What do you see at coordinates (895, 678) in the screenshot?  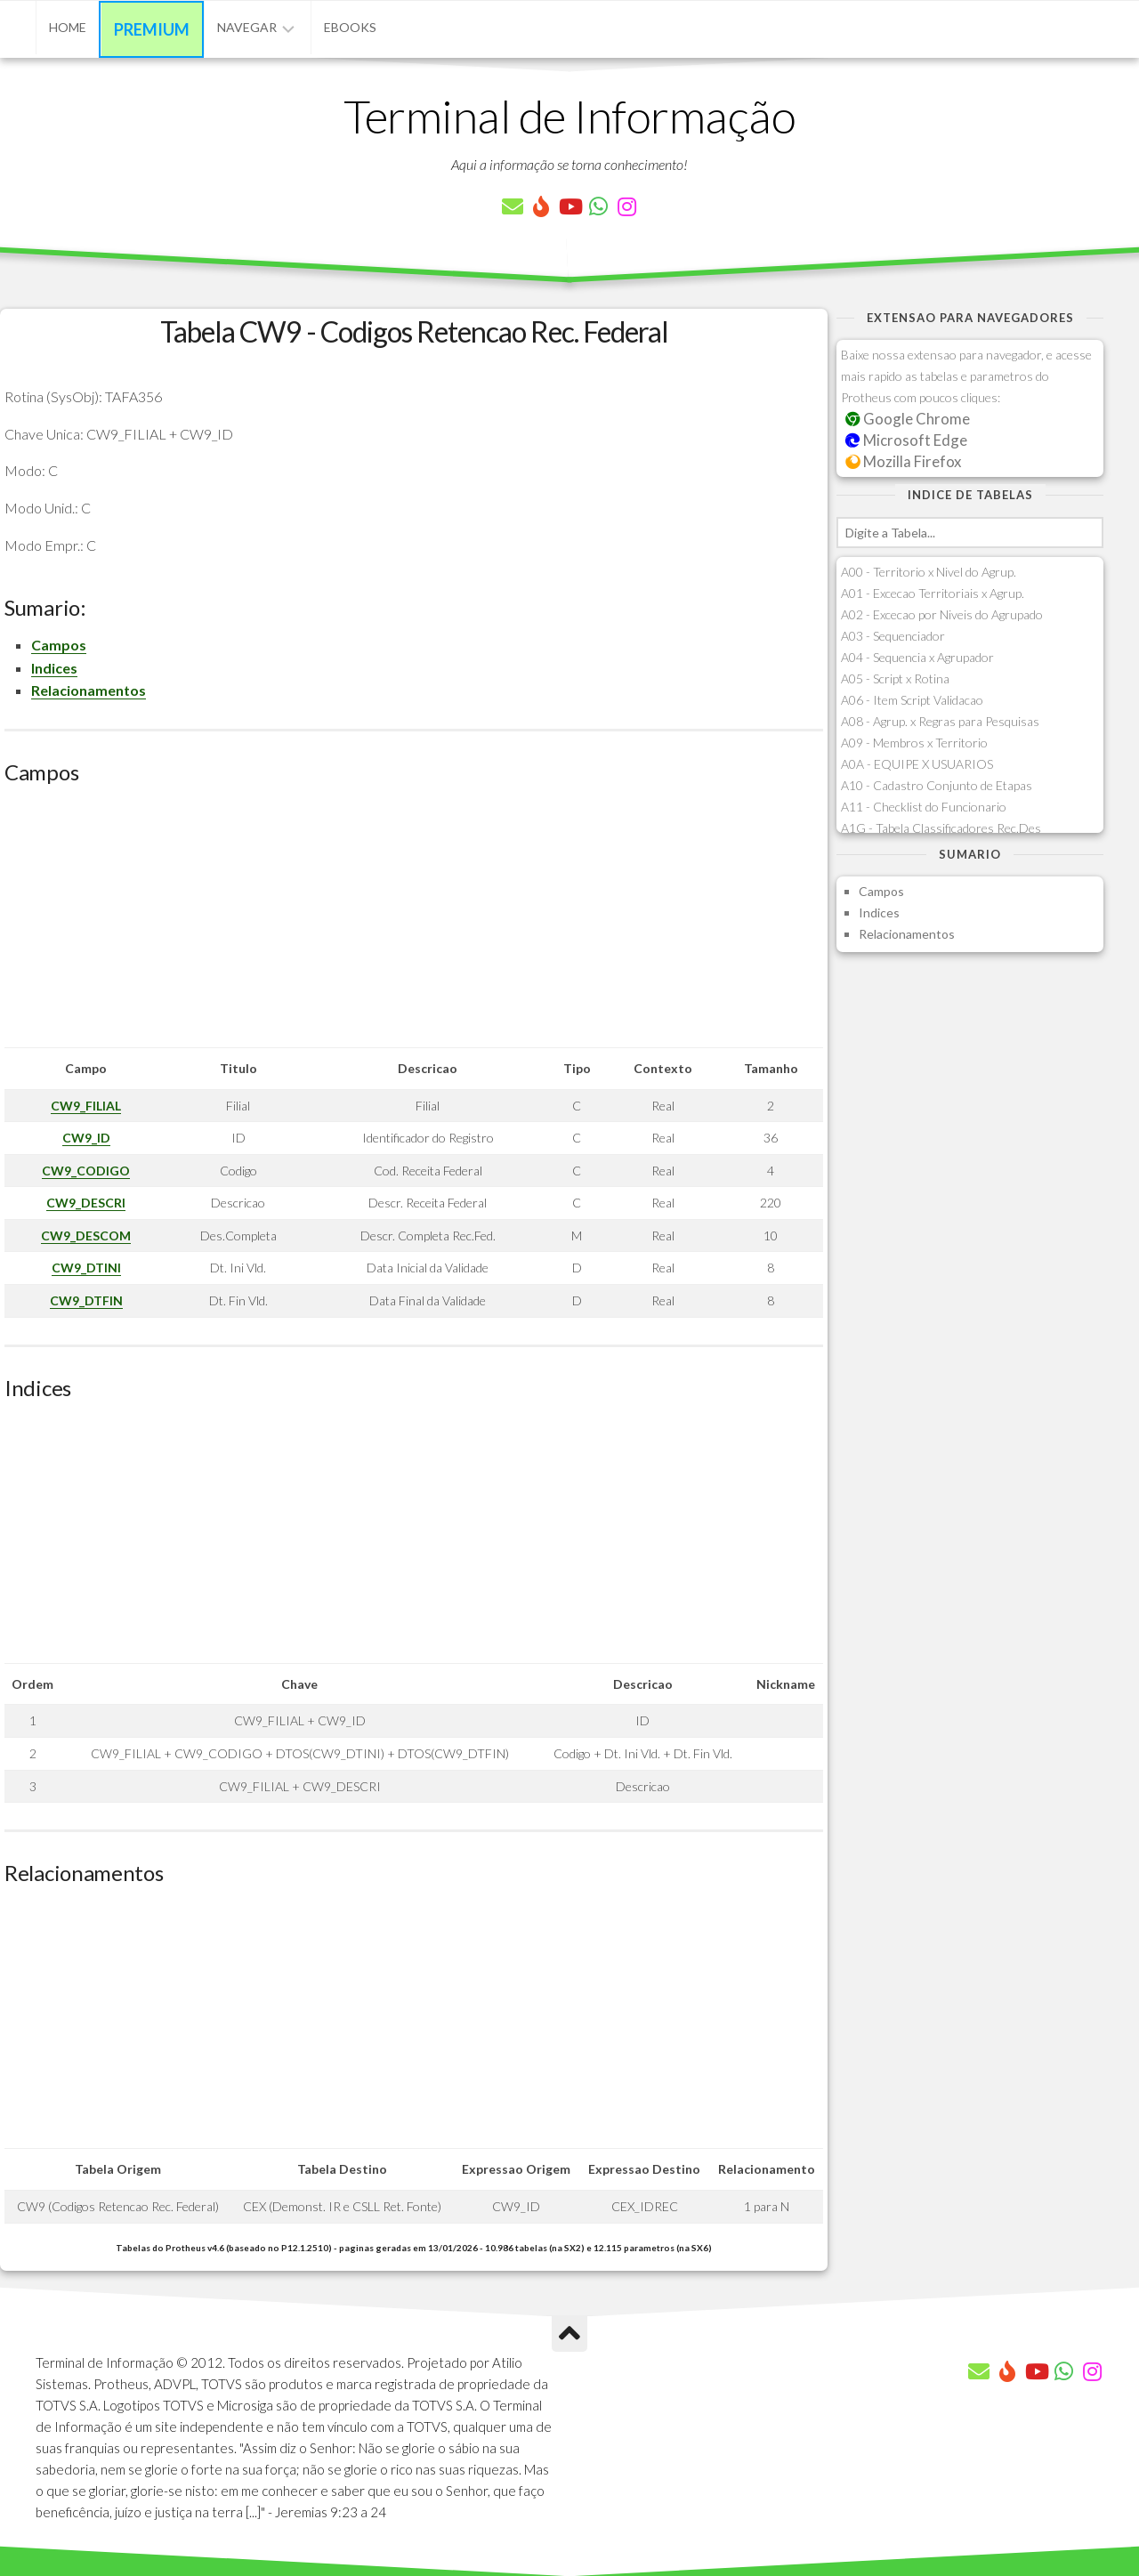 I see `A05 - Script x Rotina` at bounding box center [895, 678].